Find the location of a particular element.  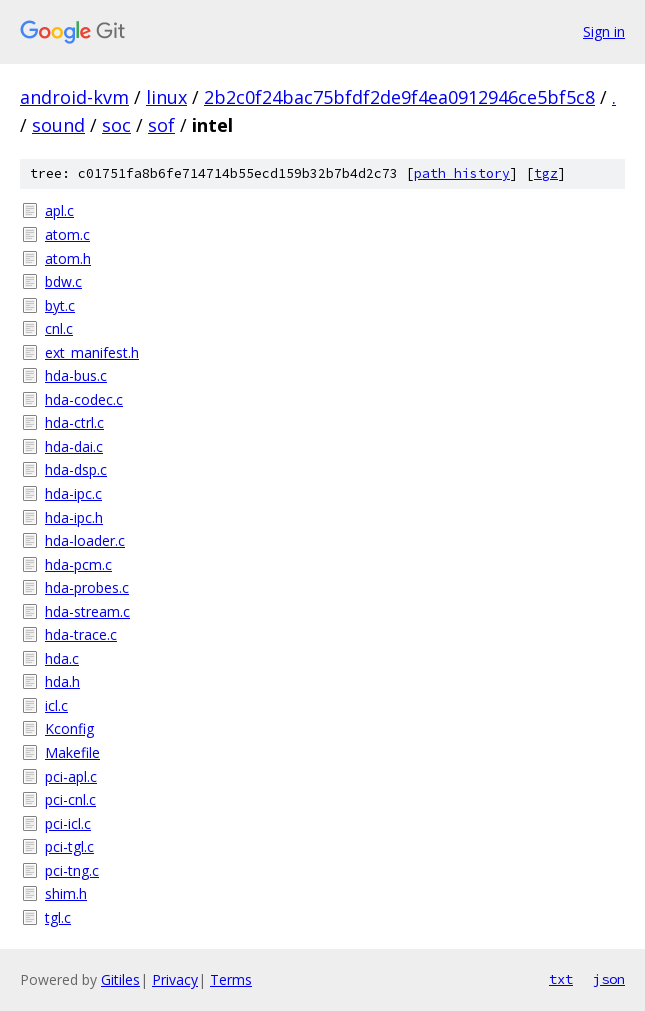

hda.c is located at coordinates (62, 658).